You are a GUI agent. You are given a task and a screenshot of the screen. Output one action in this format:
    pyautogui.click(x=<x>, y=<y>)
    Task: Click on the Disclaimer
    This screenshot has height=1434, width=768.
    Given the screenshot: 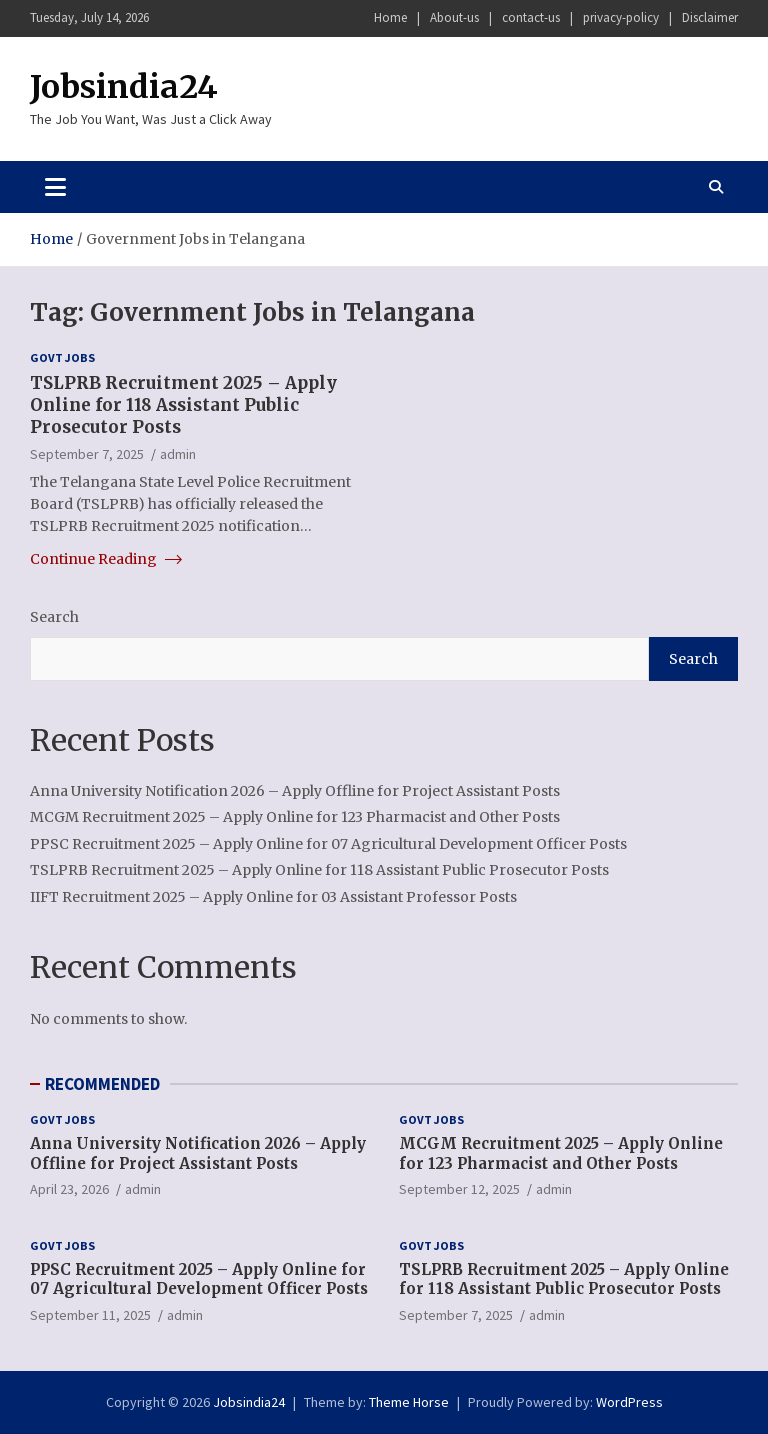 What is the action you would take?
    pyautogui.click(x=710, y=17)
    